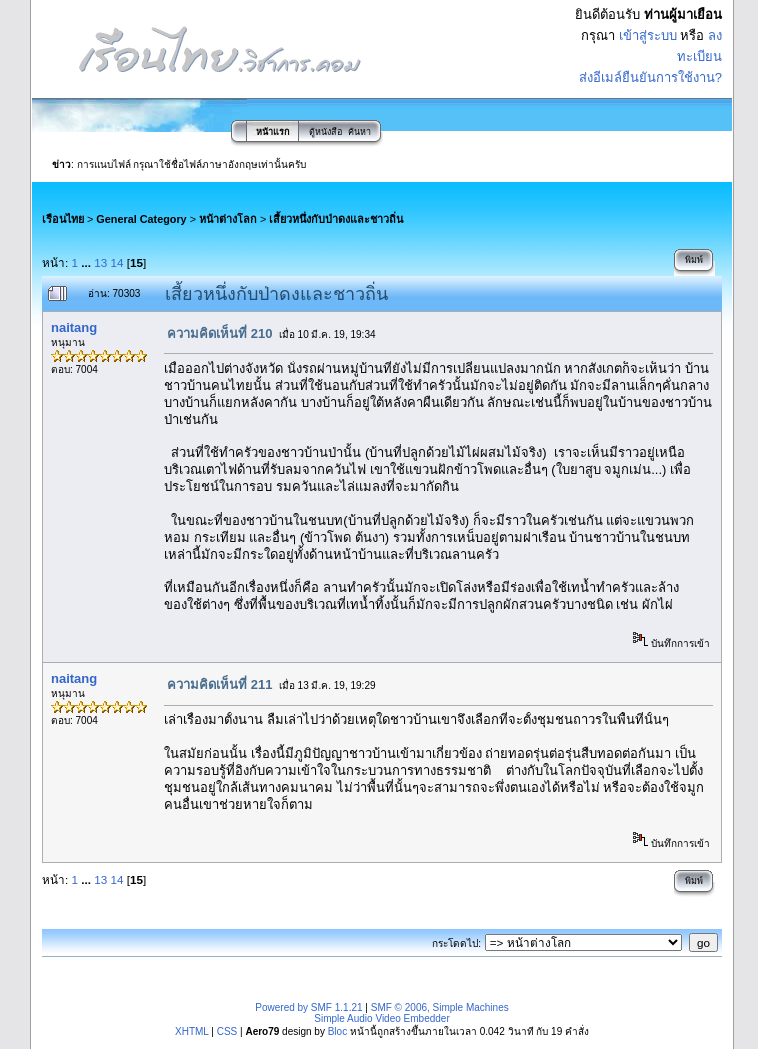 Image resolution: width=758 pixels, height=1049 pixels. What do you see at coordinates (100, 262) in the screenshot?
I see `13` at bounding box center [100, 262].